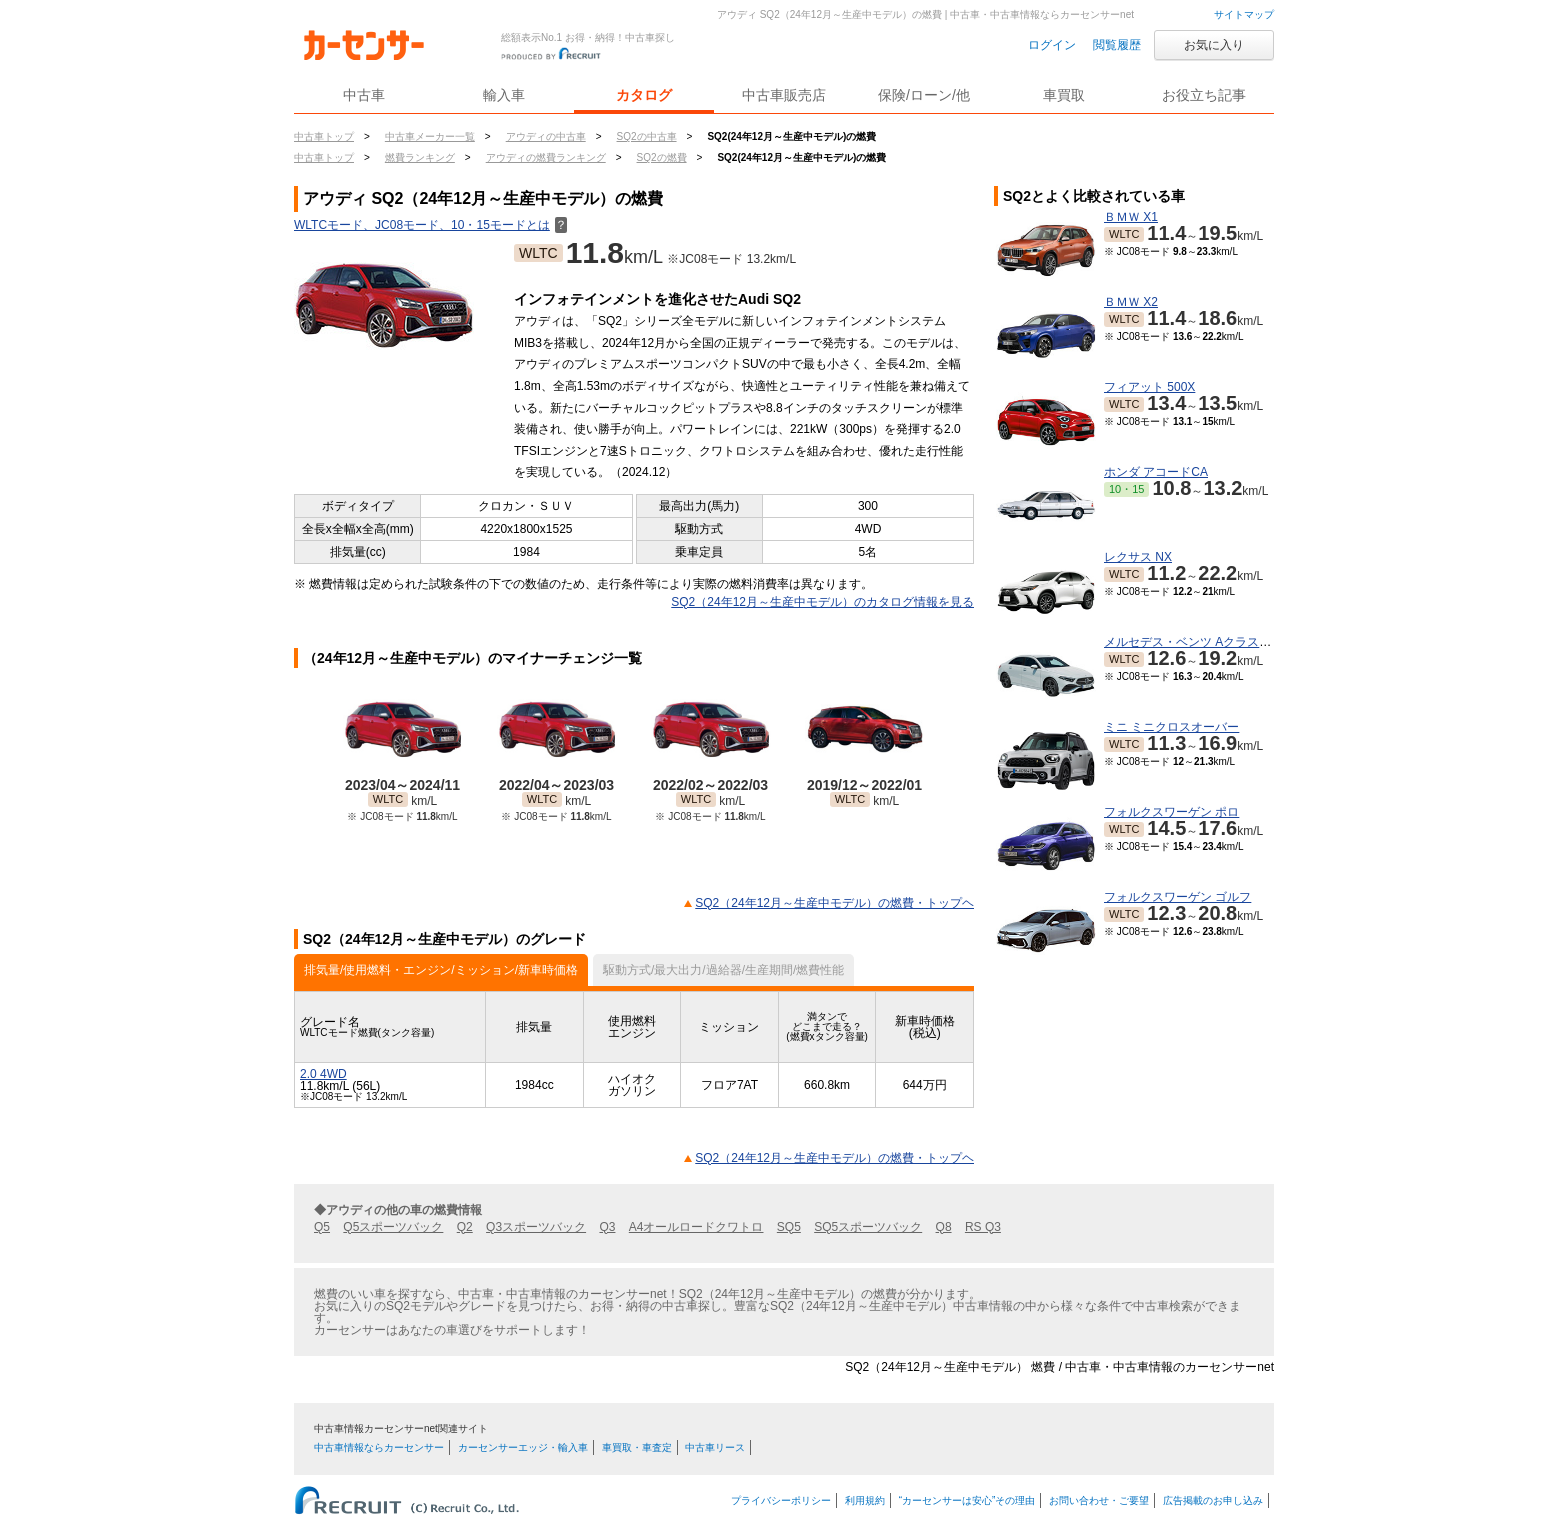  I want to click on フィアット 500X, so click(1149, 387).